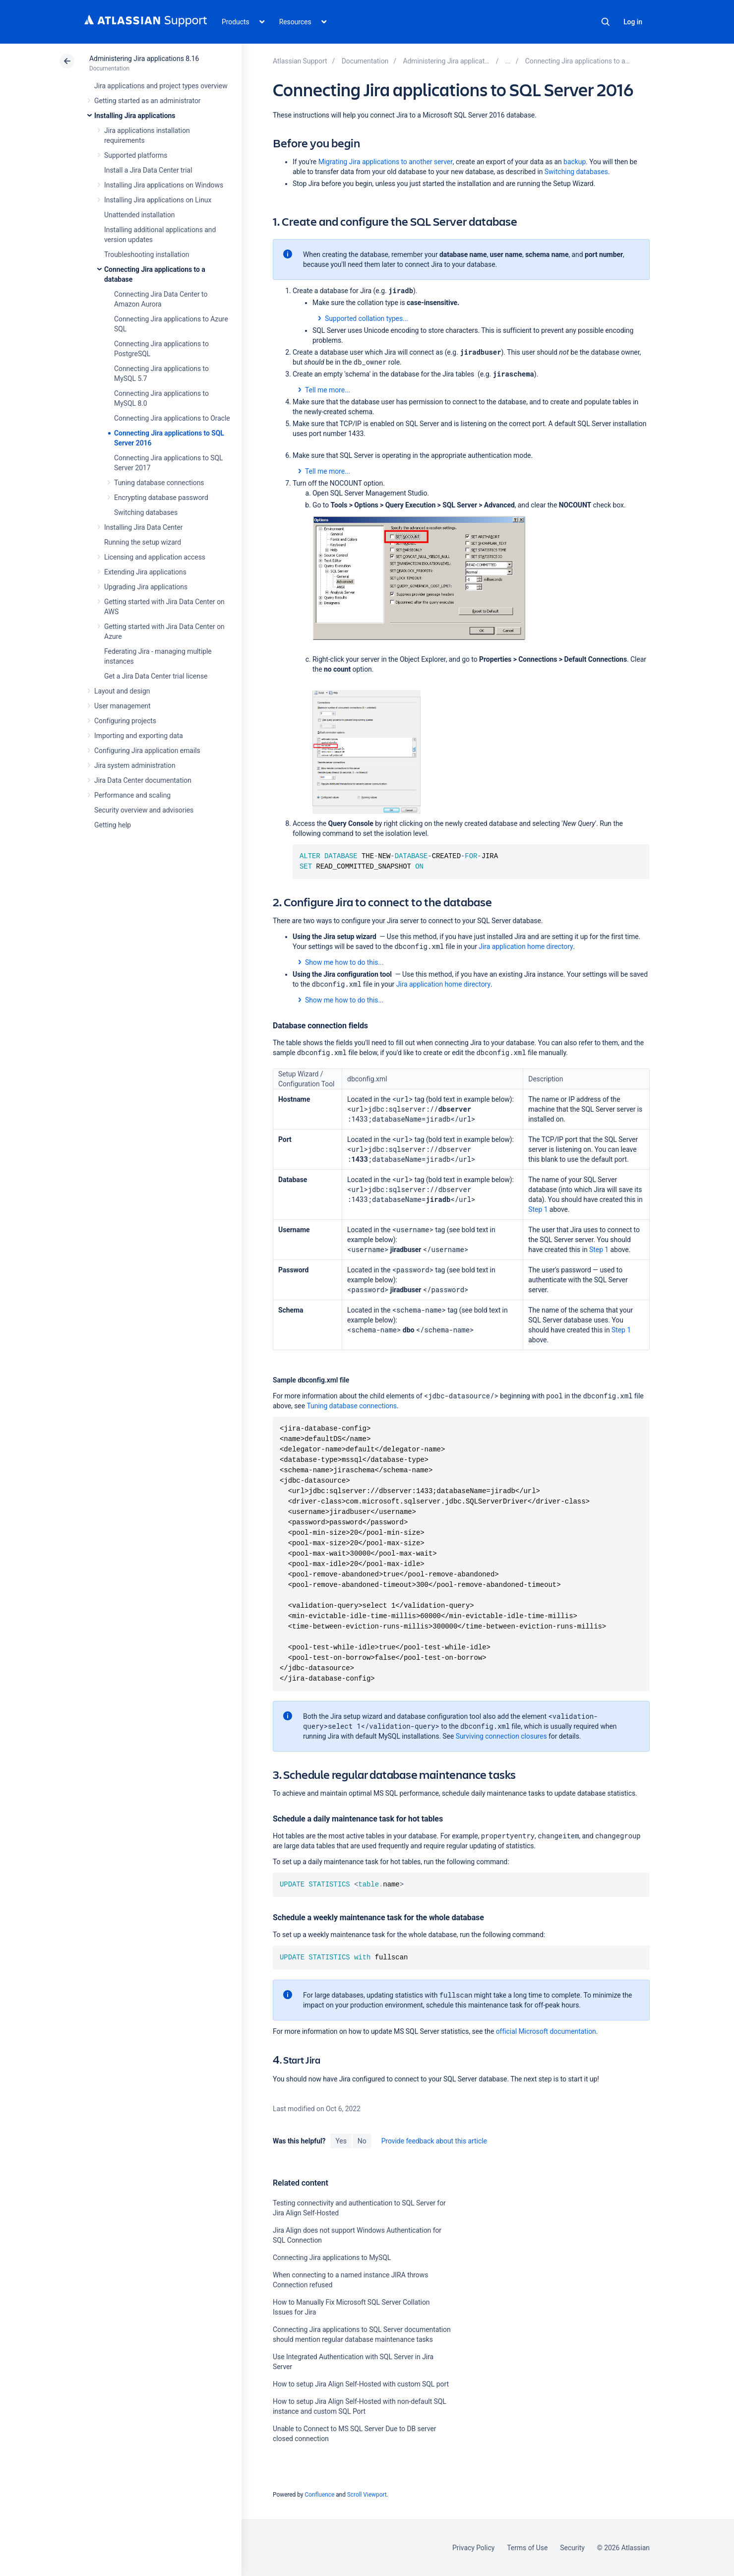 This screenshot has height=2576, width=734. I want to click on Installing Jira applications, so click(134, 116).